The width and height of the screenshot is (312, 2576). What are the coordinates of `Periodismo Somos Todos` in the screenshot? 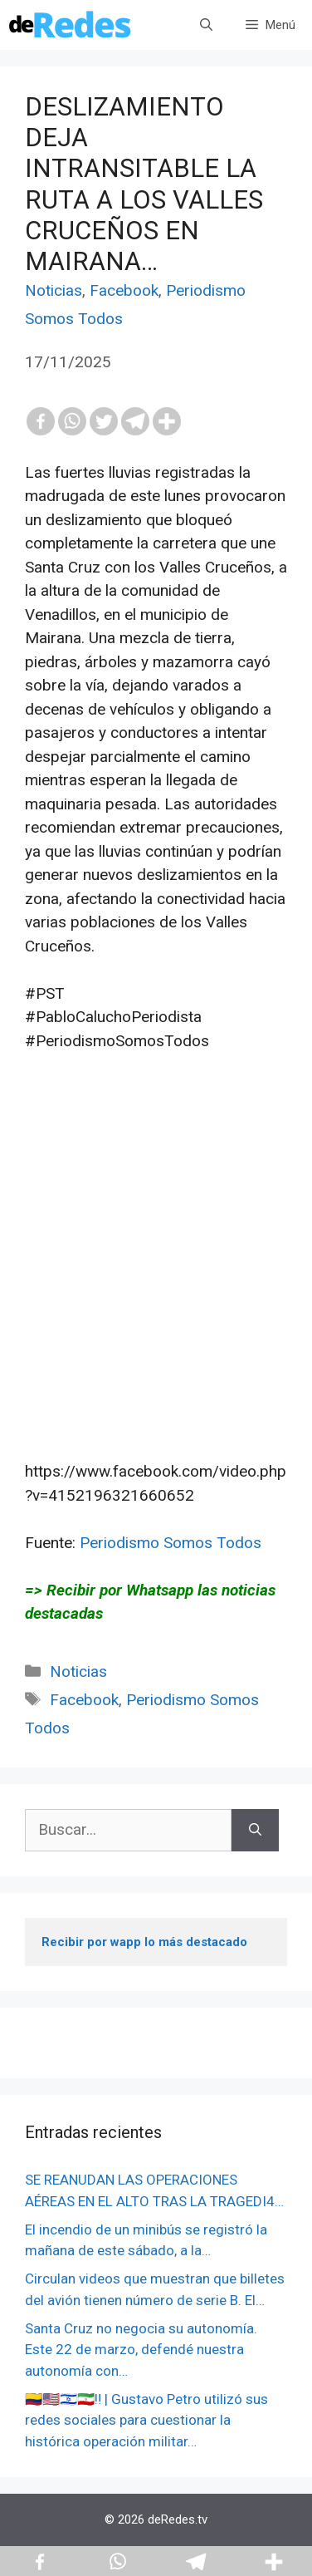 It's located at (170, 1542).